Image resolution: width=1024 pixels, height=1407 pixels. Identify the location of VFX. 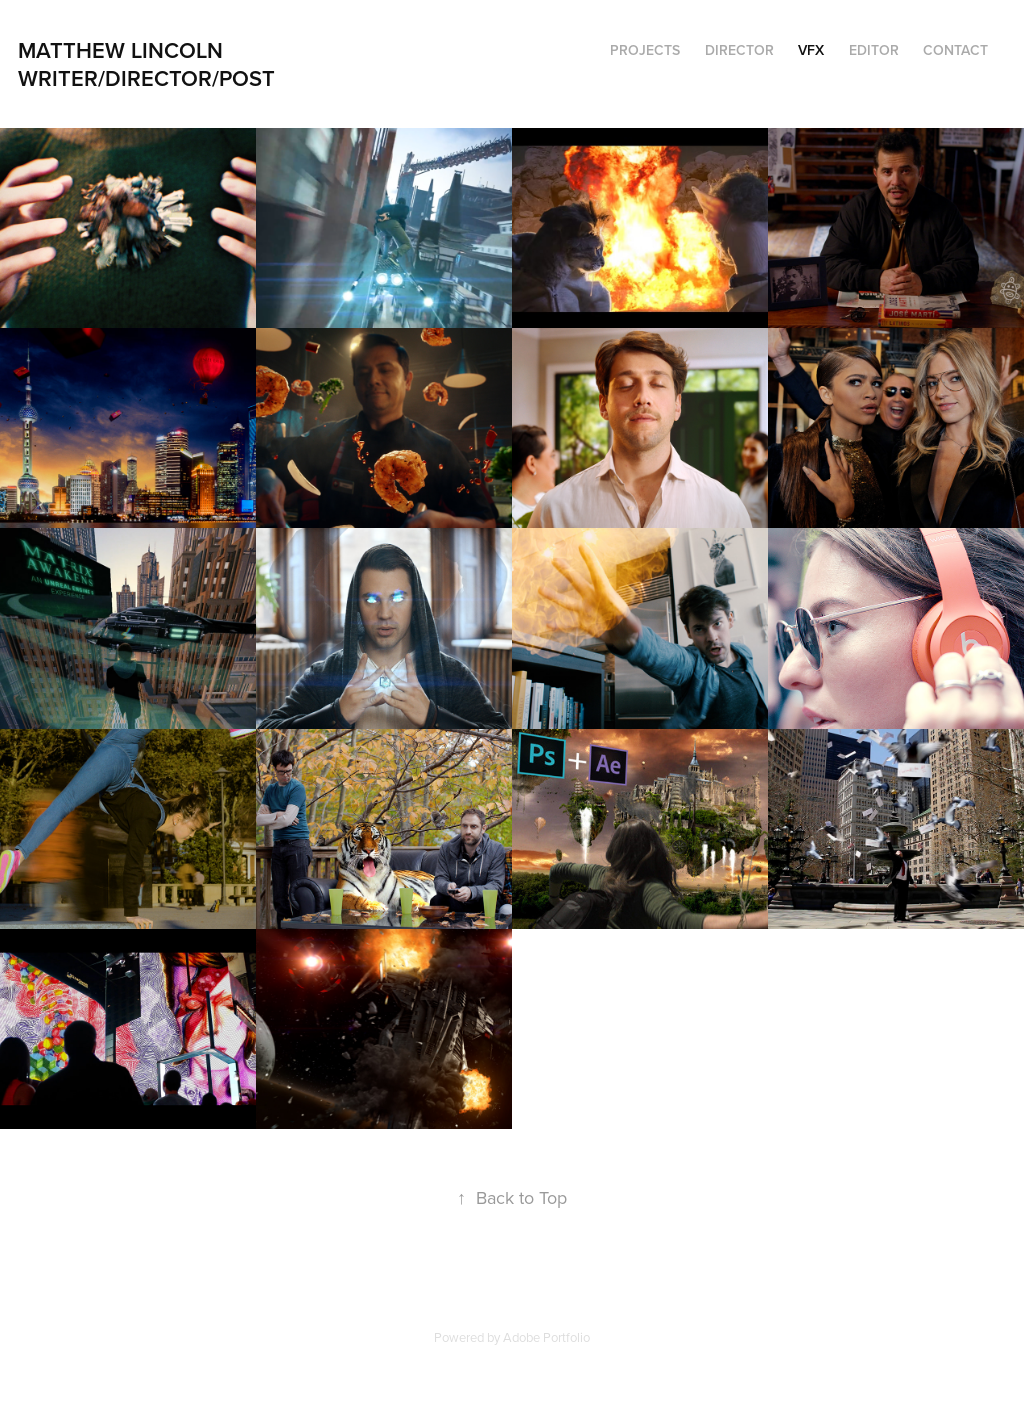
(811, 50).